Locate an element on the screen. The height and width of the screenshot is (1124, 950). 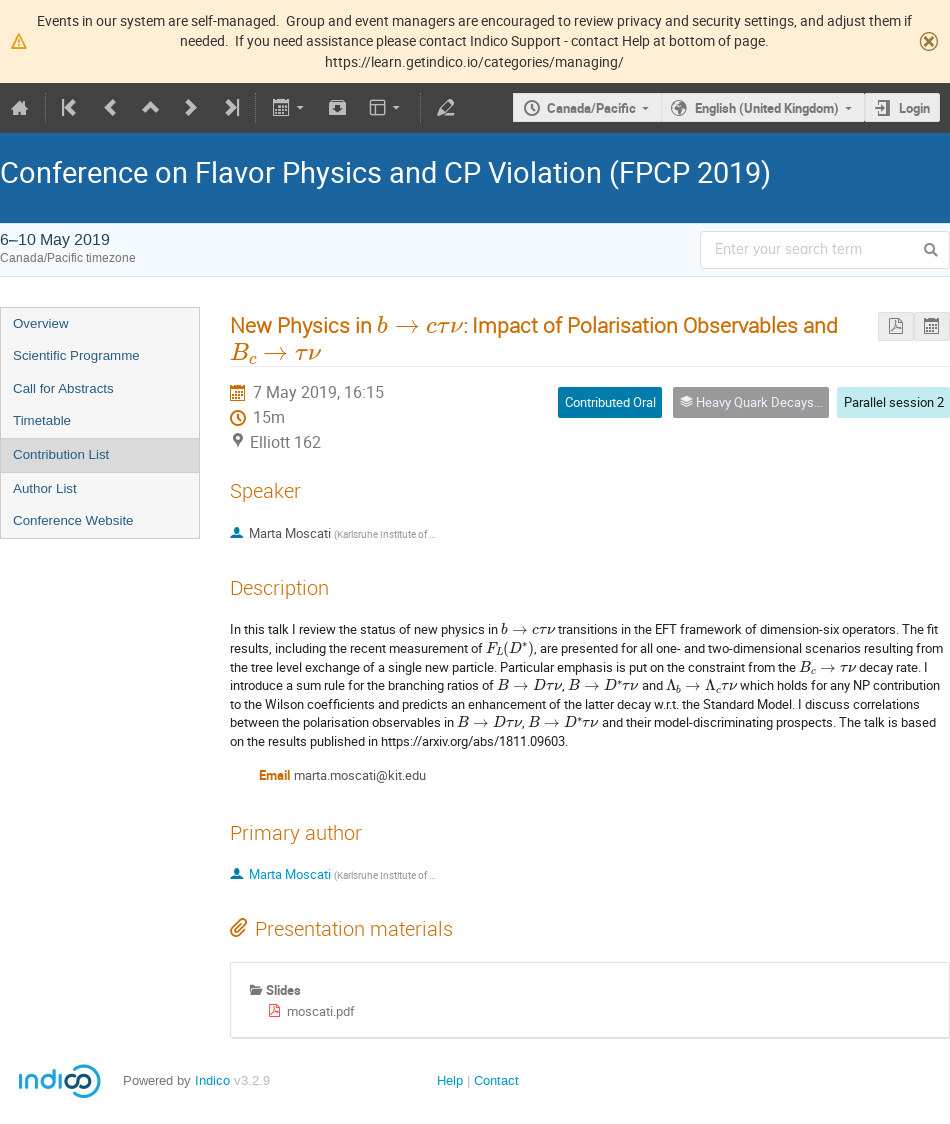
Author List is located at coordinates (45, 488).